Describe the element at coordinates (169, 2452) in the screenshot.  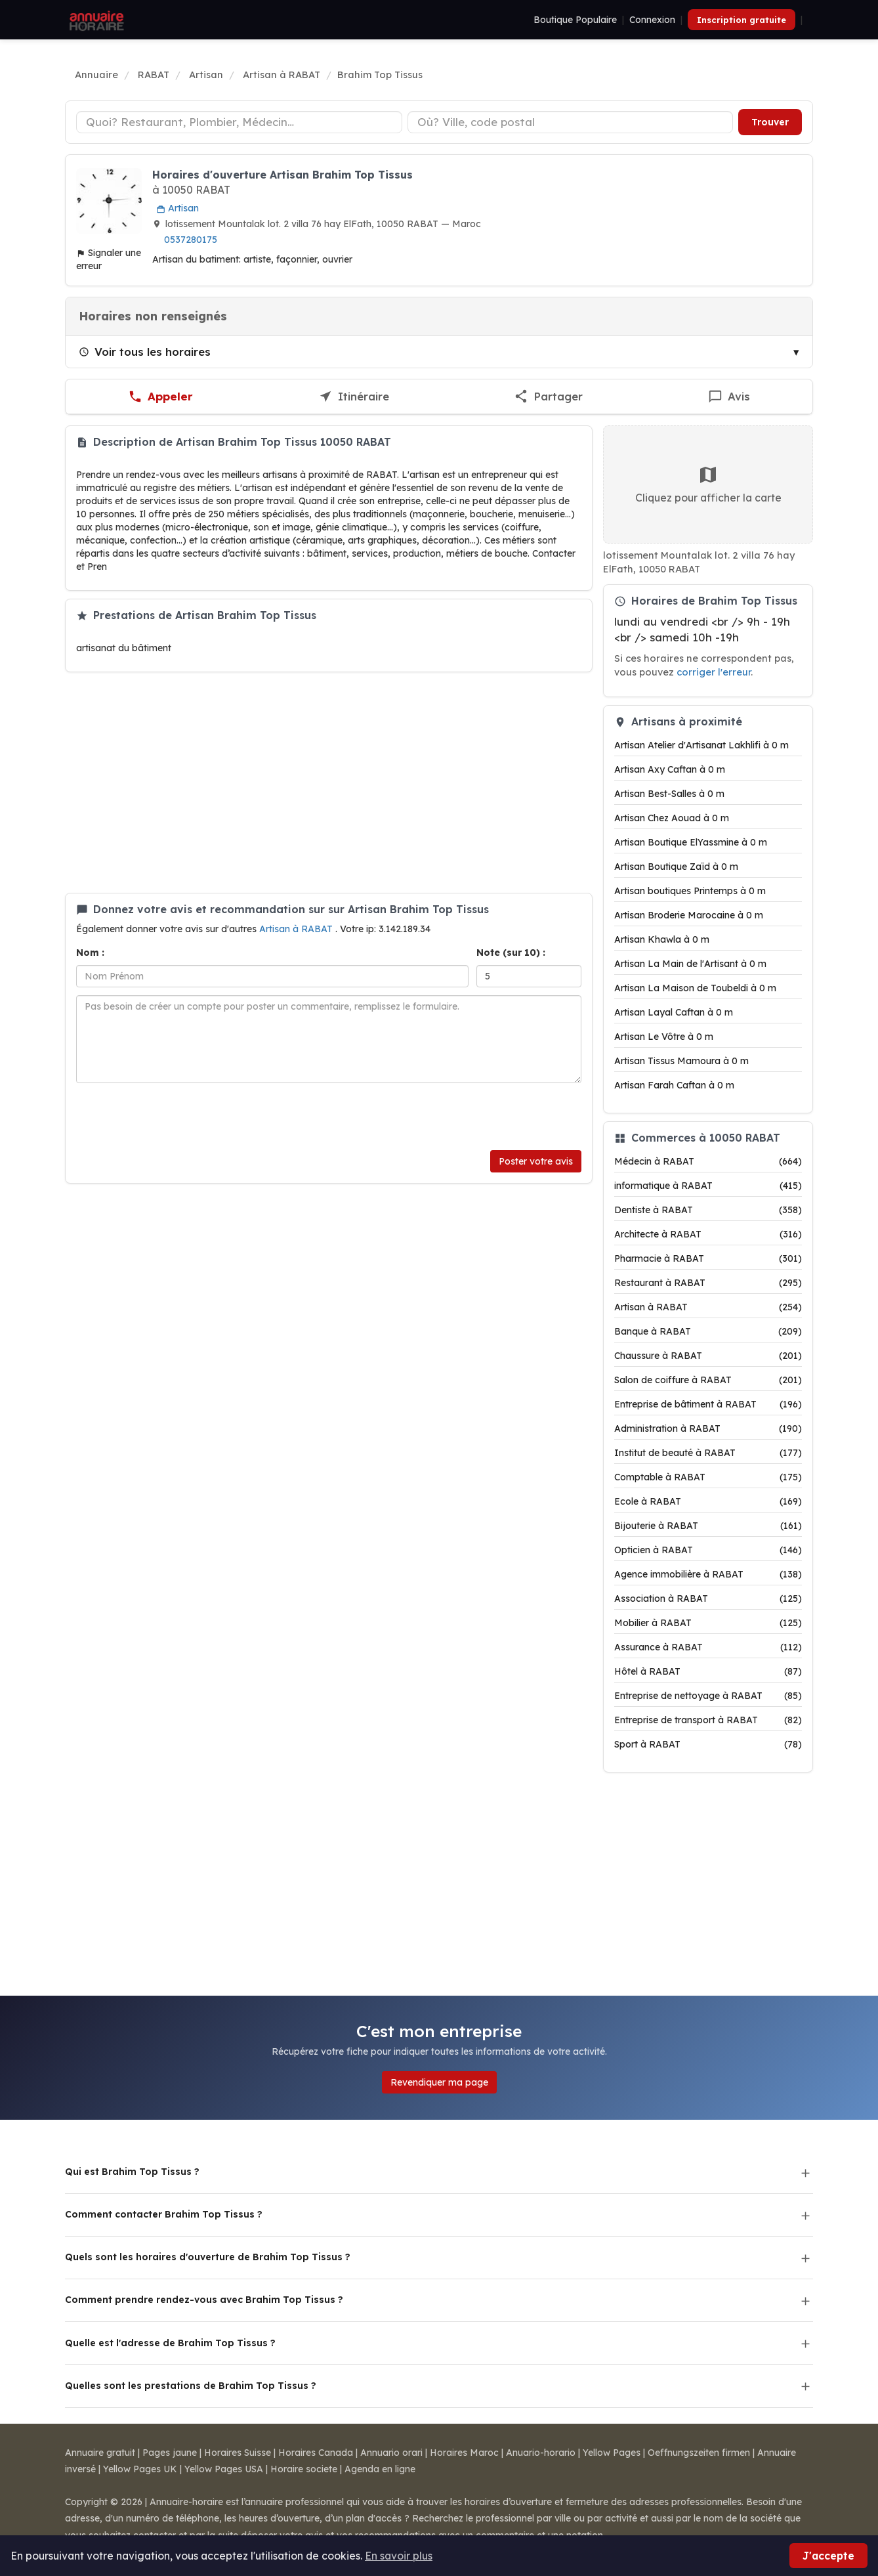
I see `Pages jaune` at that location.